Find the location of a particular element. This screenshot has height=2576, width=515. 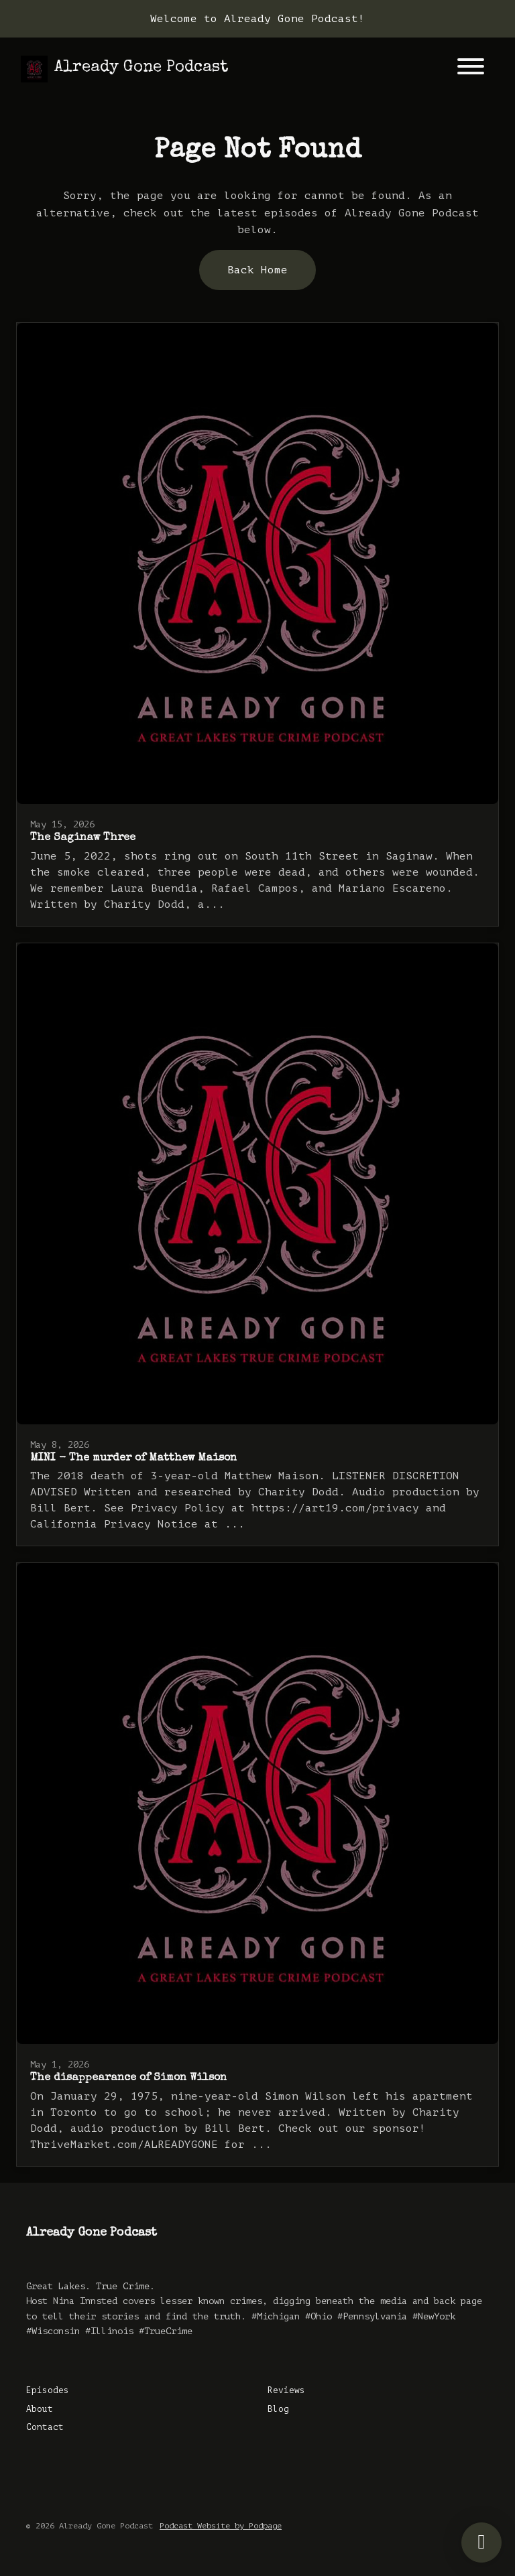

Episodes is located at coordinates (47, 2390).